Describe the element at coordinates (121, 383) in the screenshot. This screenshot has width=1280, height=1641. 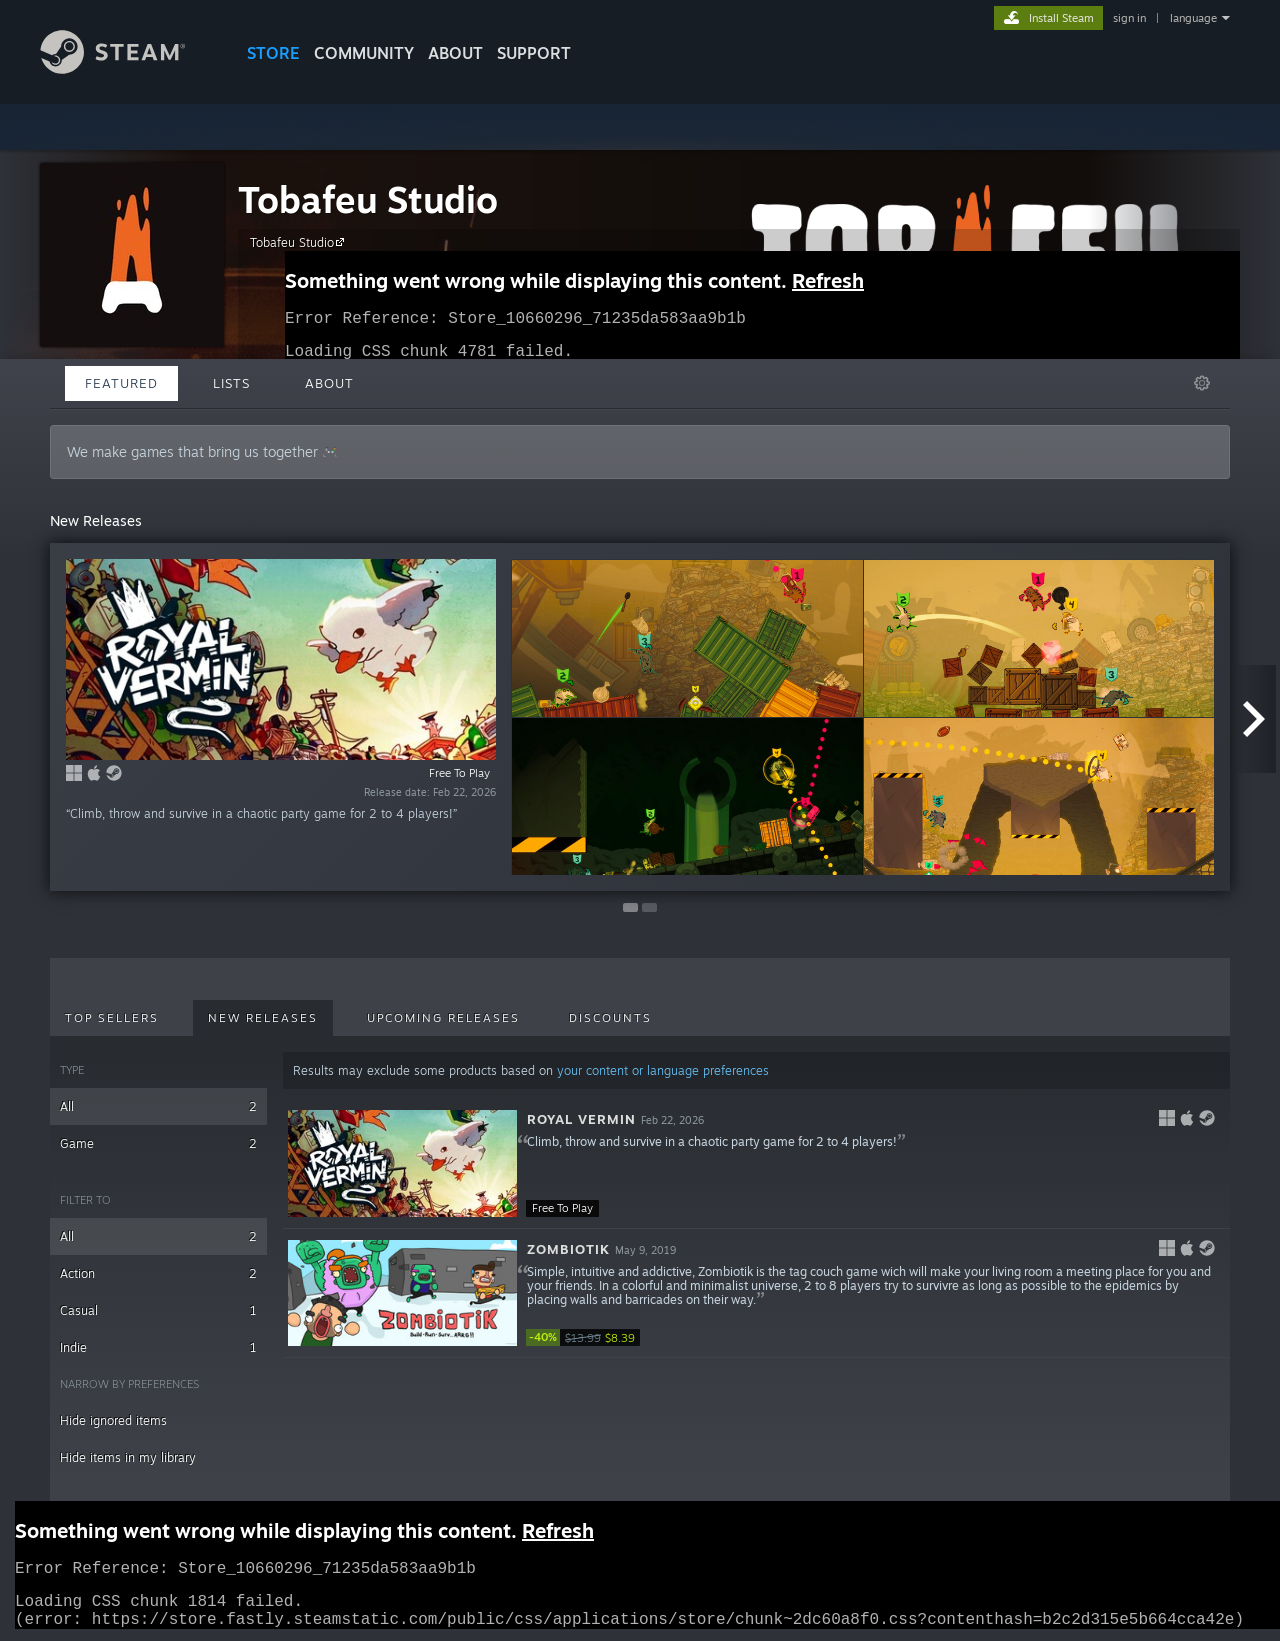
I see `Featured` at that location.